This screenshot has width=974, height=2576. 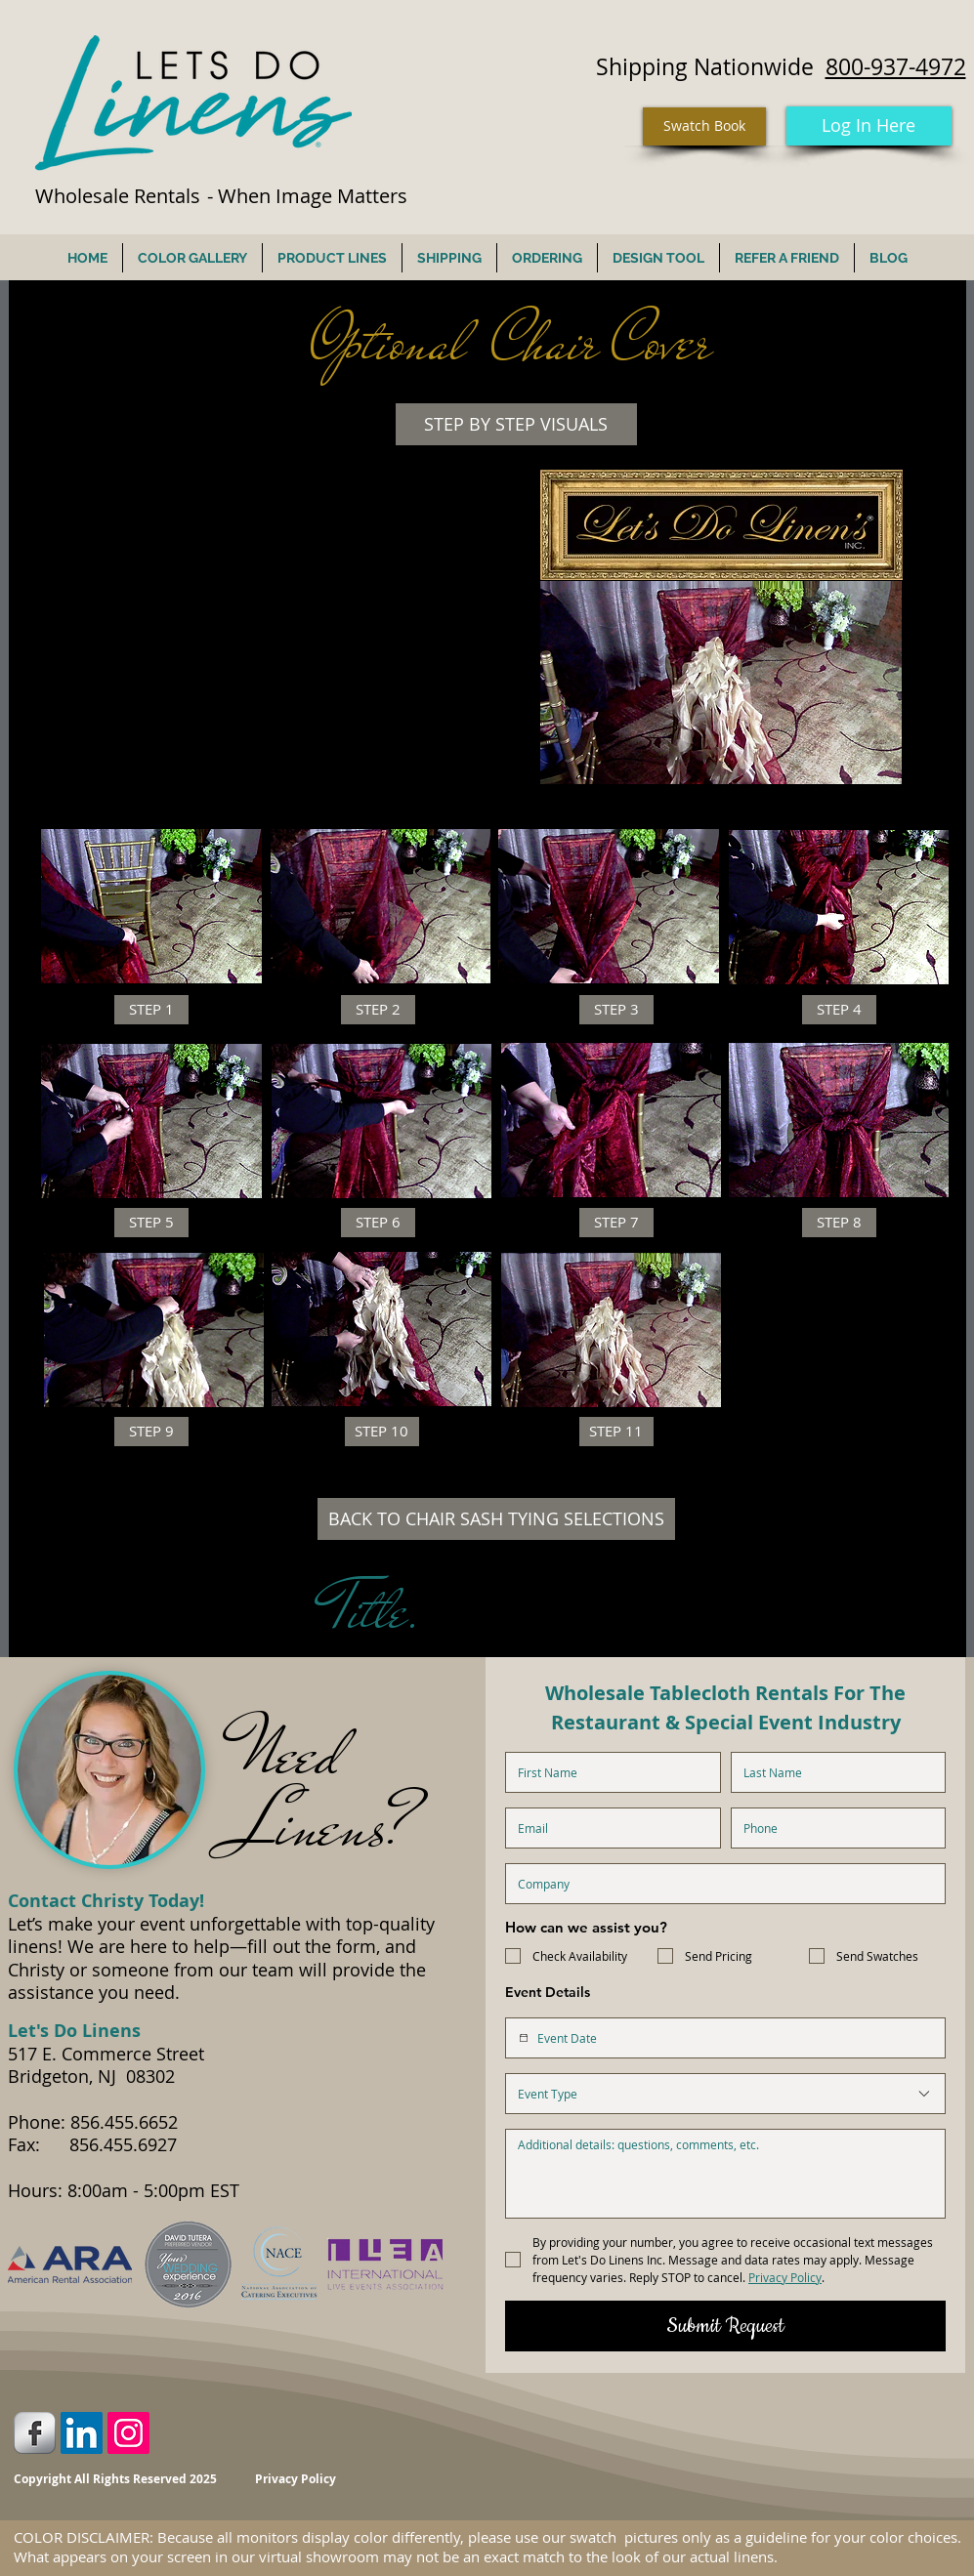 What do you see at coordinates (516, 424) in the screenshot?
I see `[button]` at bounding box center [516, 424].